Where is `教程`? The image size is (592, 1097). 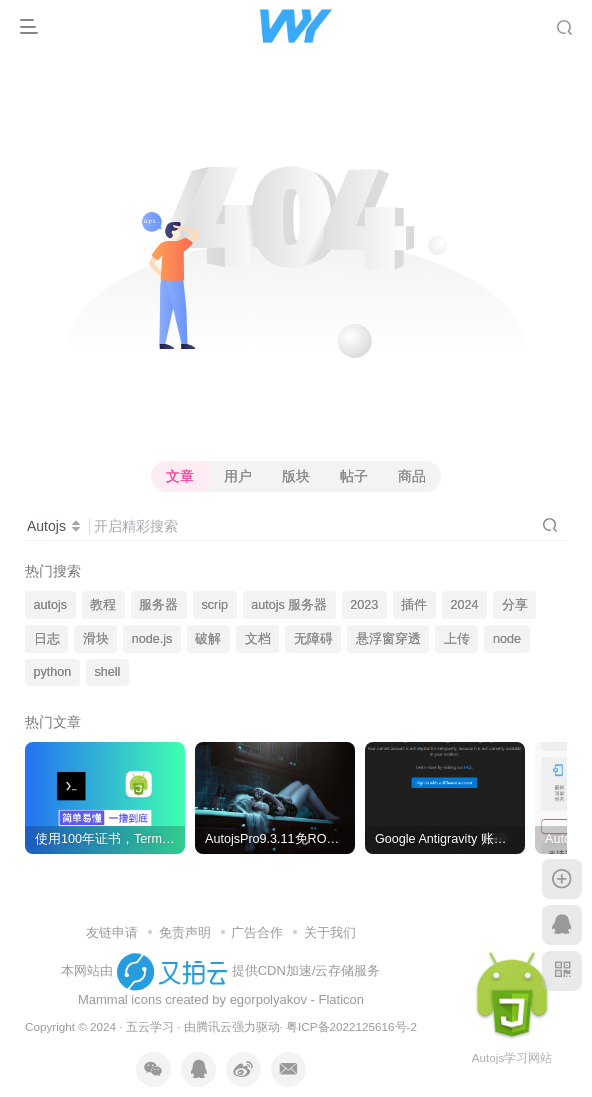 教程 is located at coordinates (103, 605).